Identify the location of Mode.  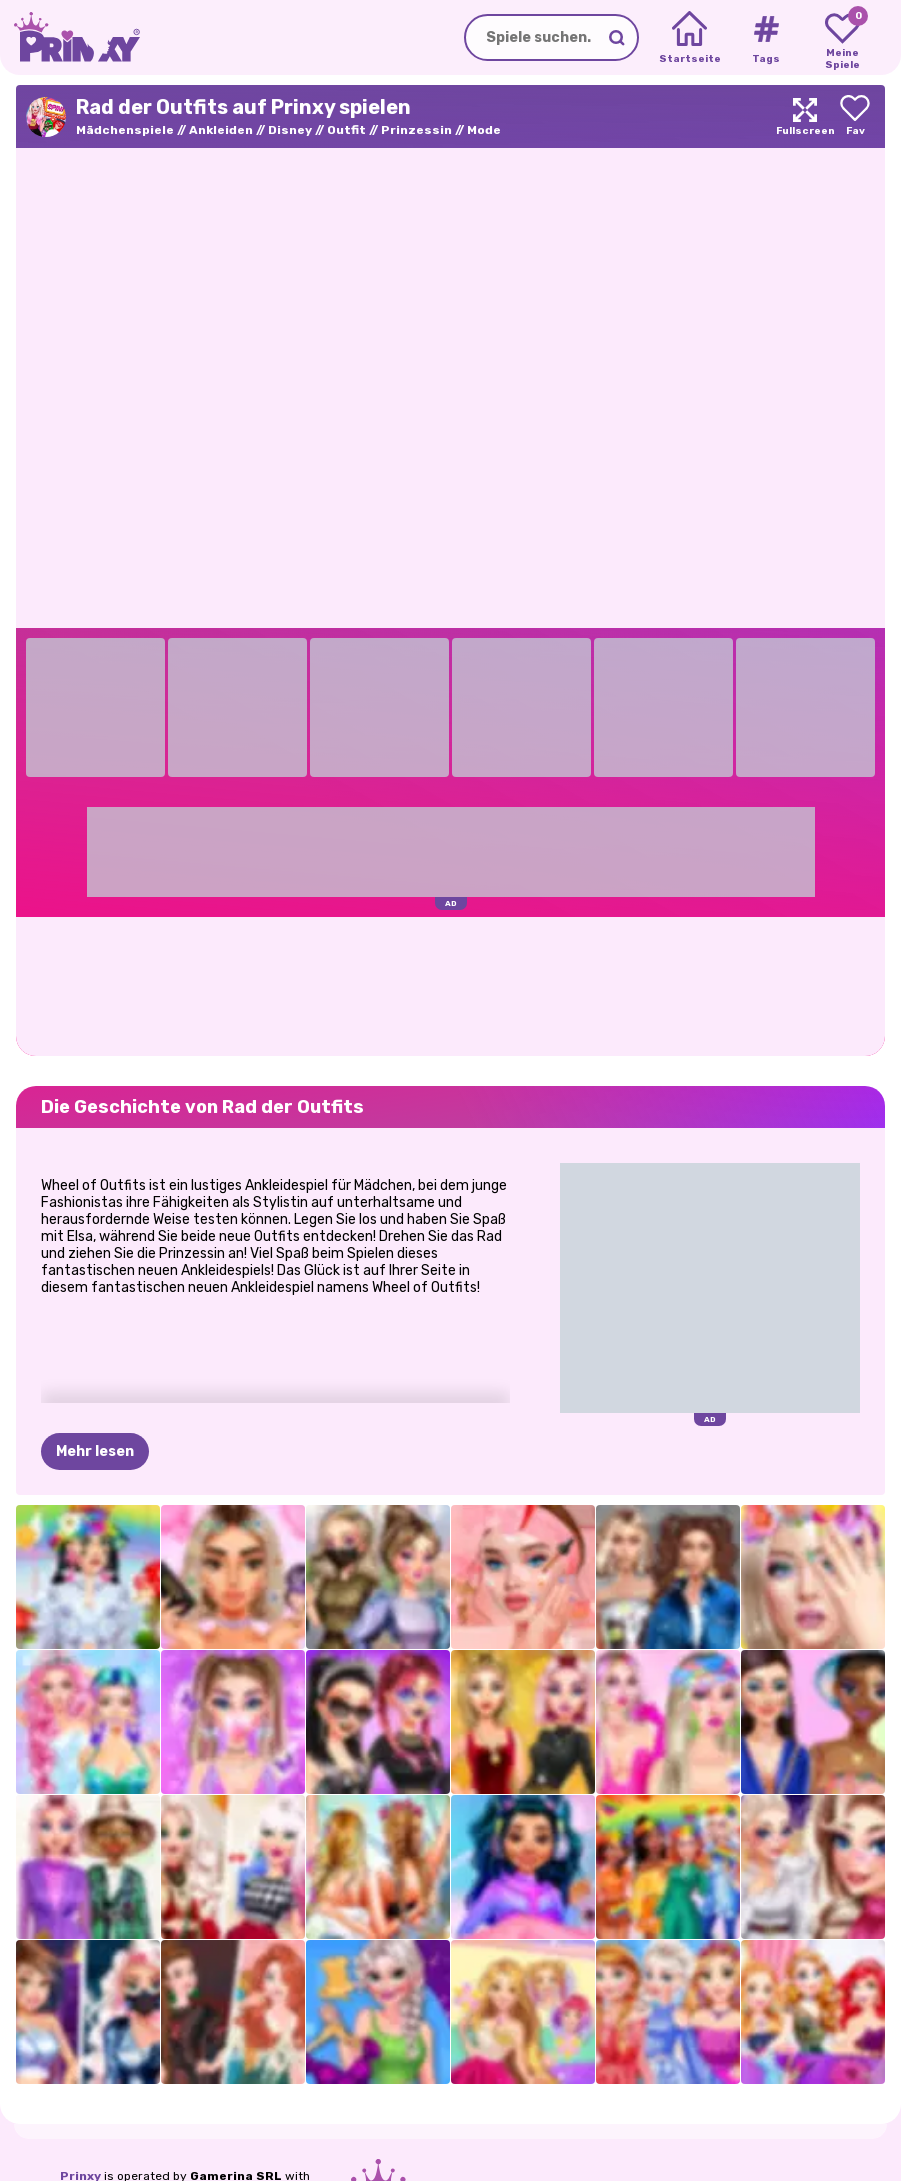
(484, 130).